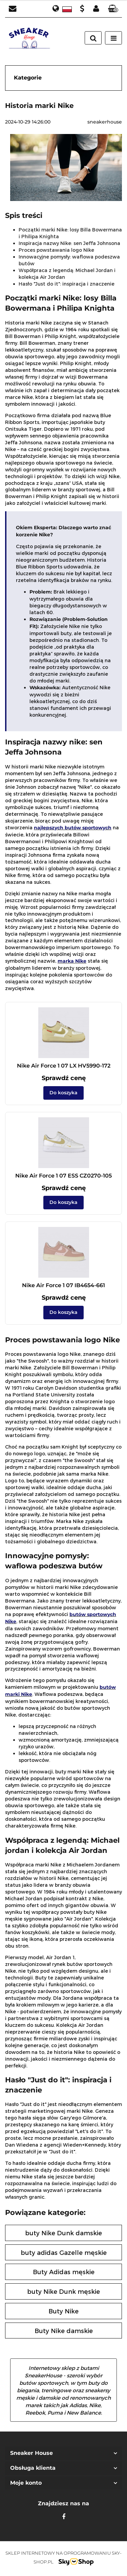 The width and height of the screenshot is (127, 2576). What do you see at coordinates (64, 1078) in the screenshot?
I see `Sprawdź cenę` at bounding box center [64, 1078].